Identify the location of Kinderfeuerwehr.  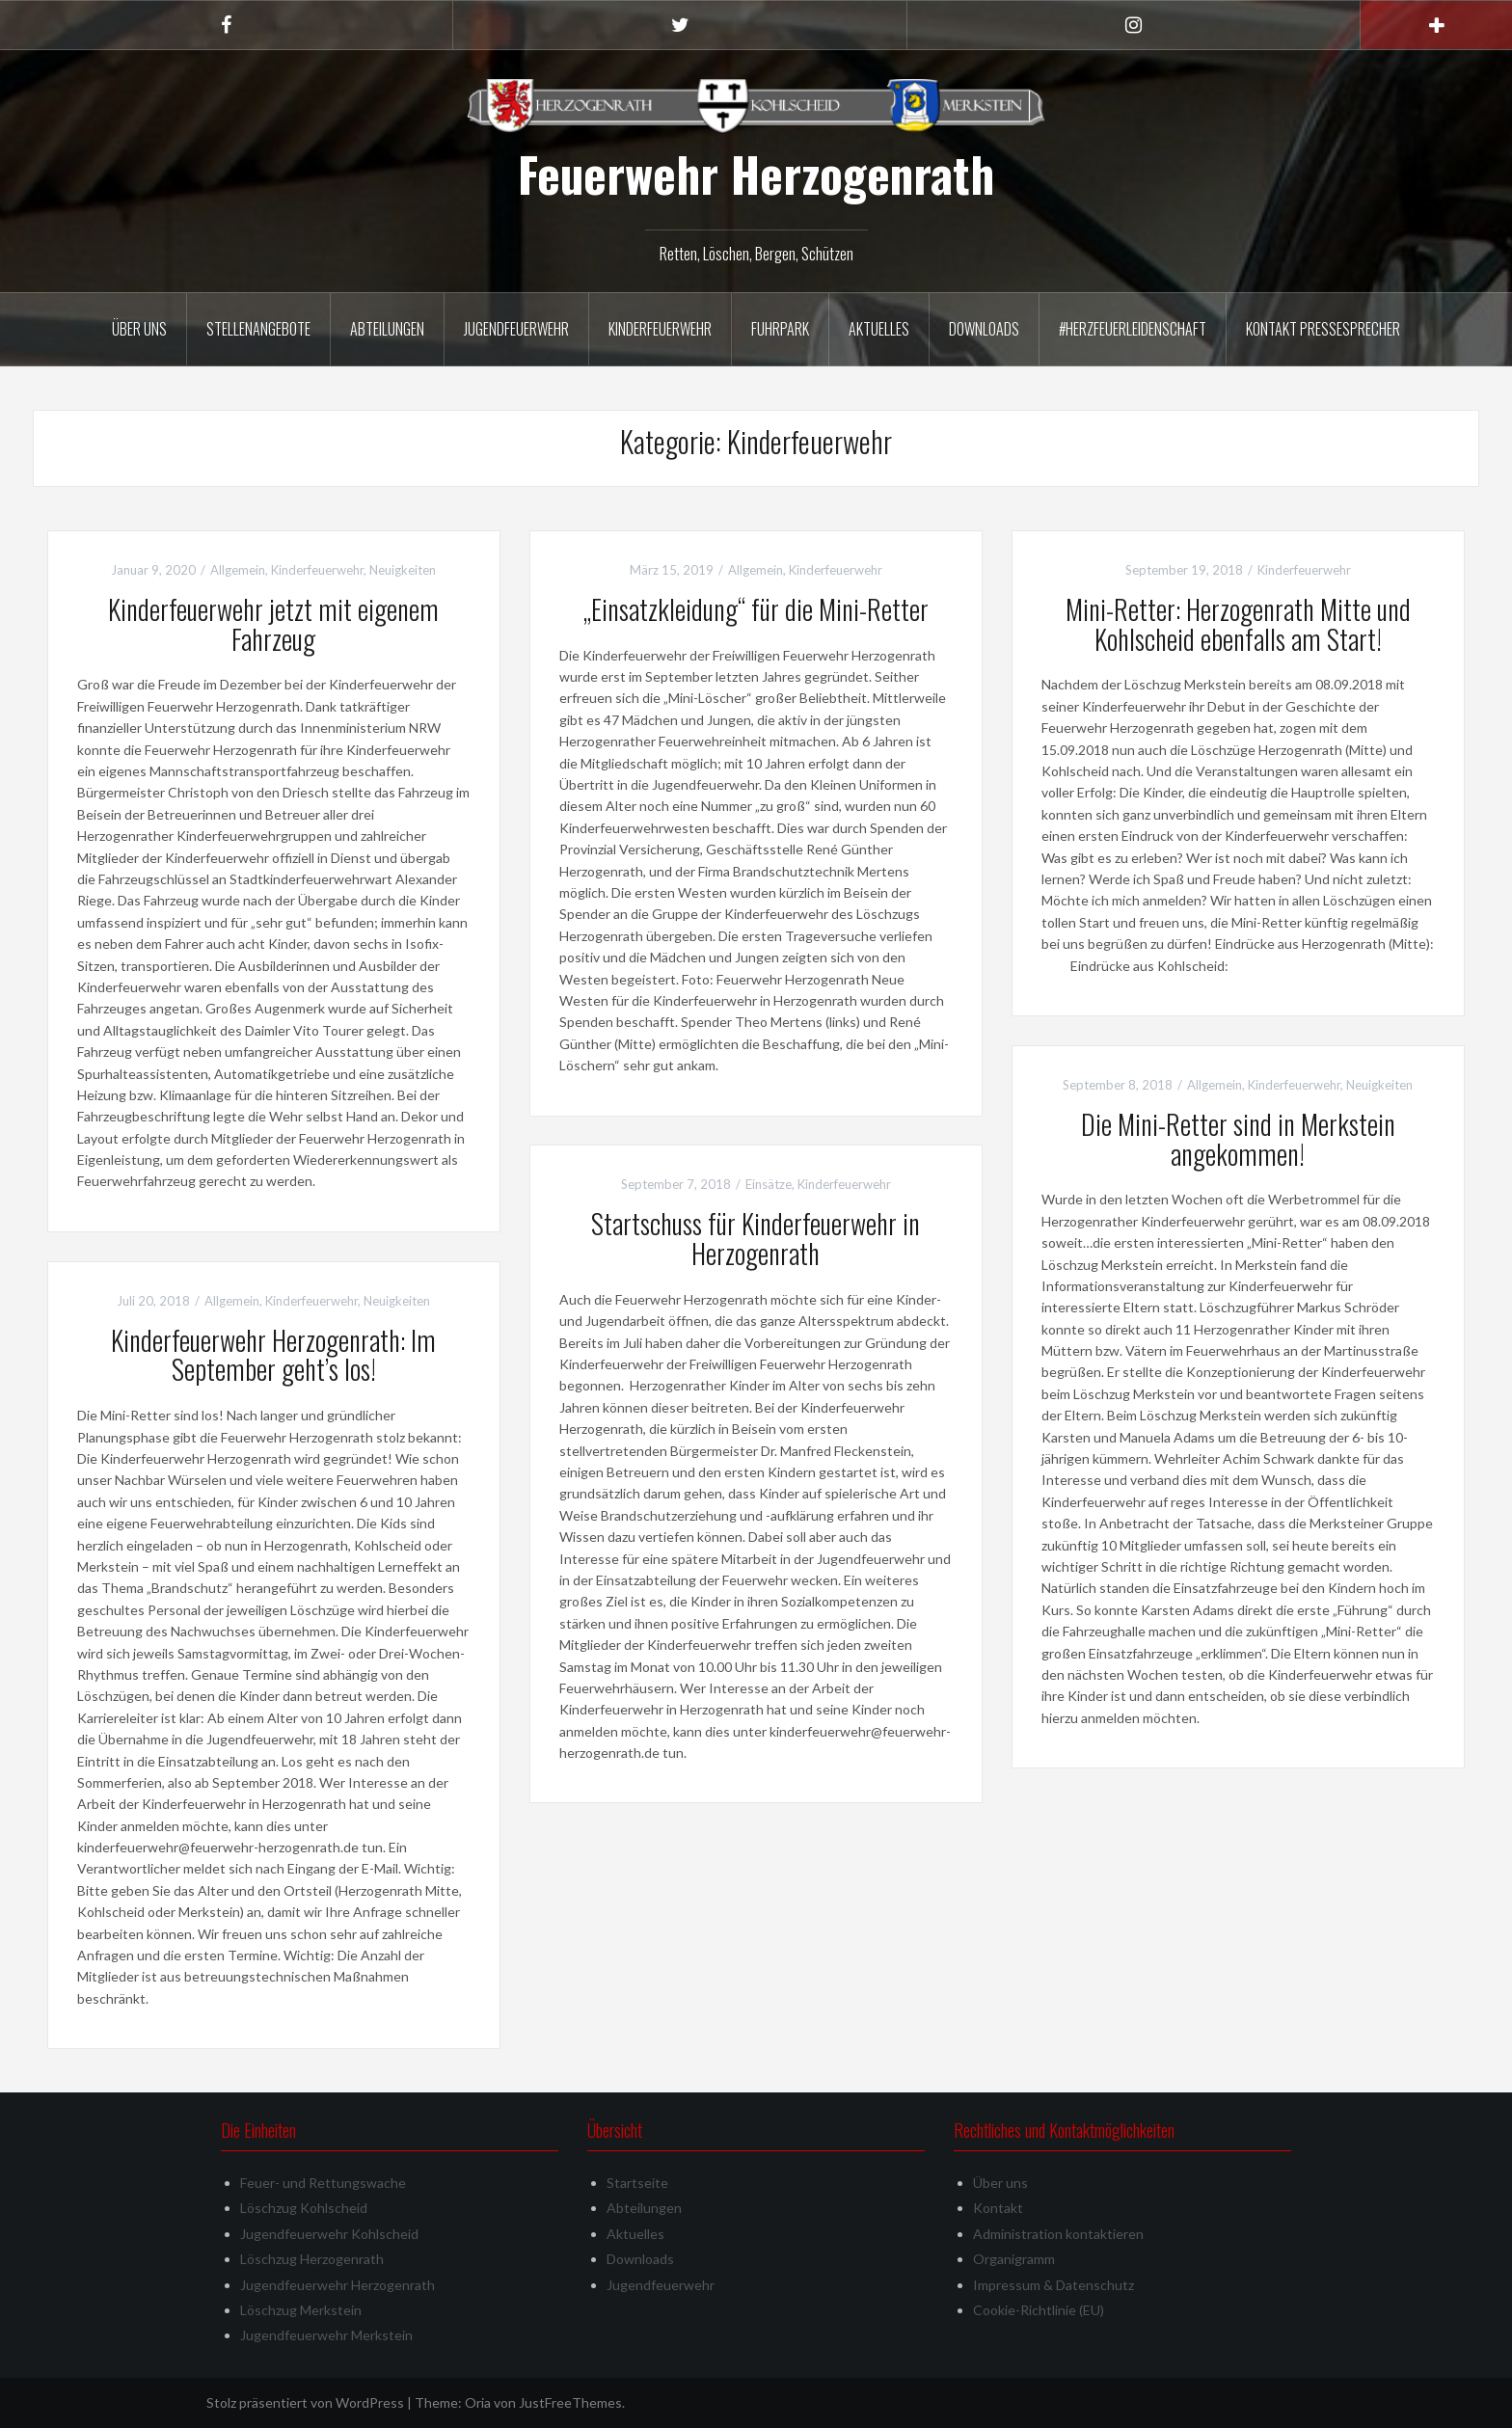
(660, 328).